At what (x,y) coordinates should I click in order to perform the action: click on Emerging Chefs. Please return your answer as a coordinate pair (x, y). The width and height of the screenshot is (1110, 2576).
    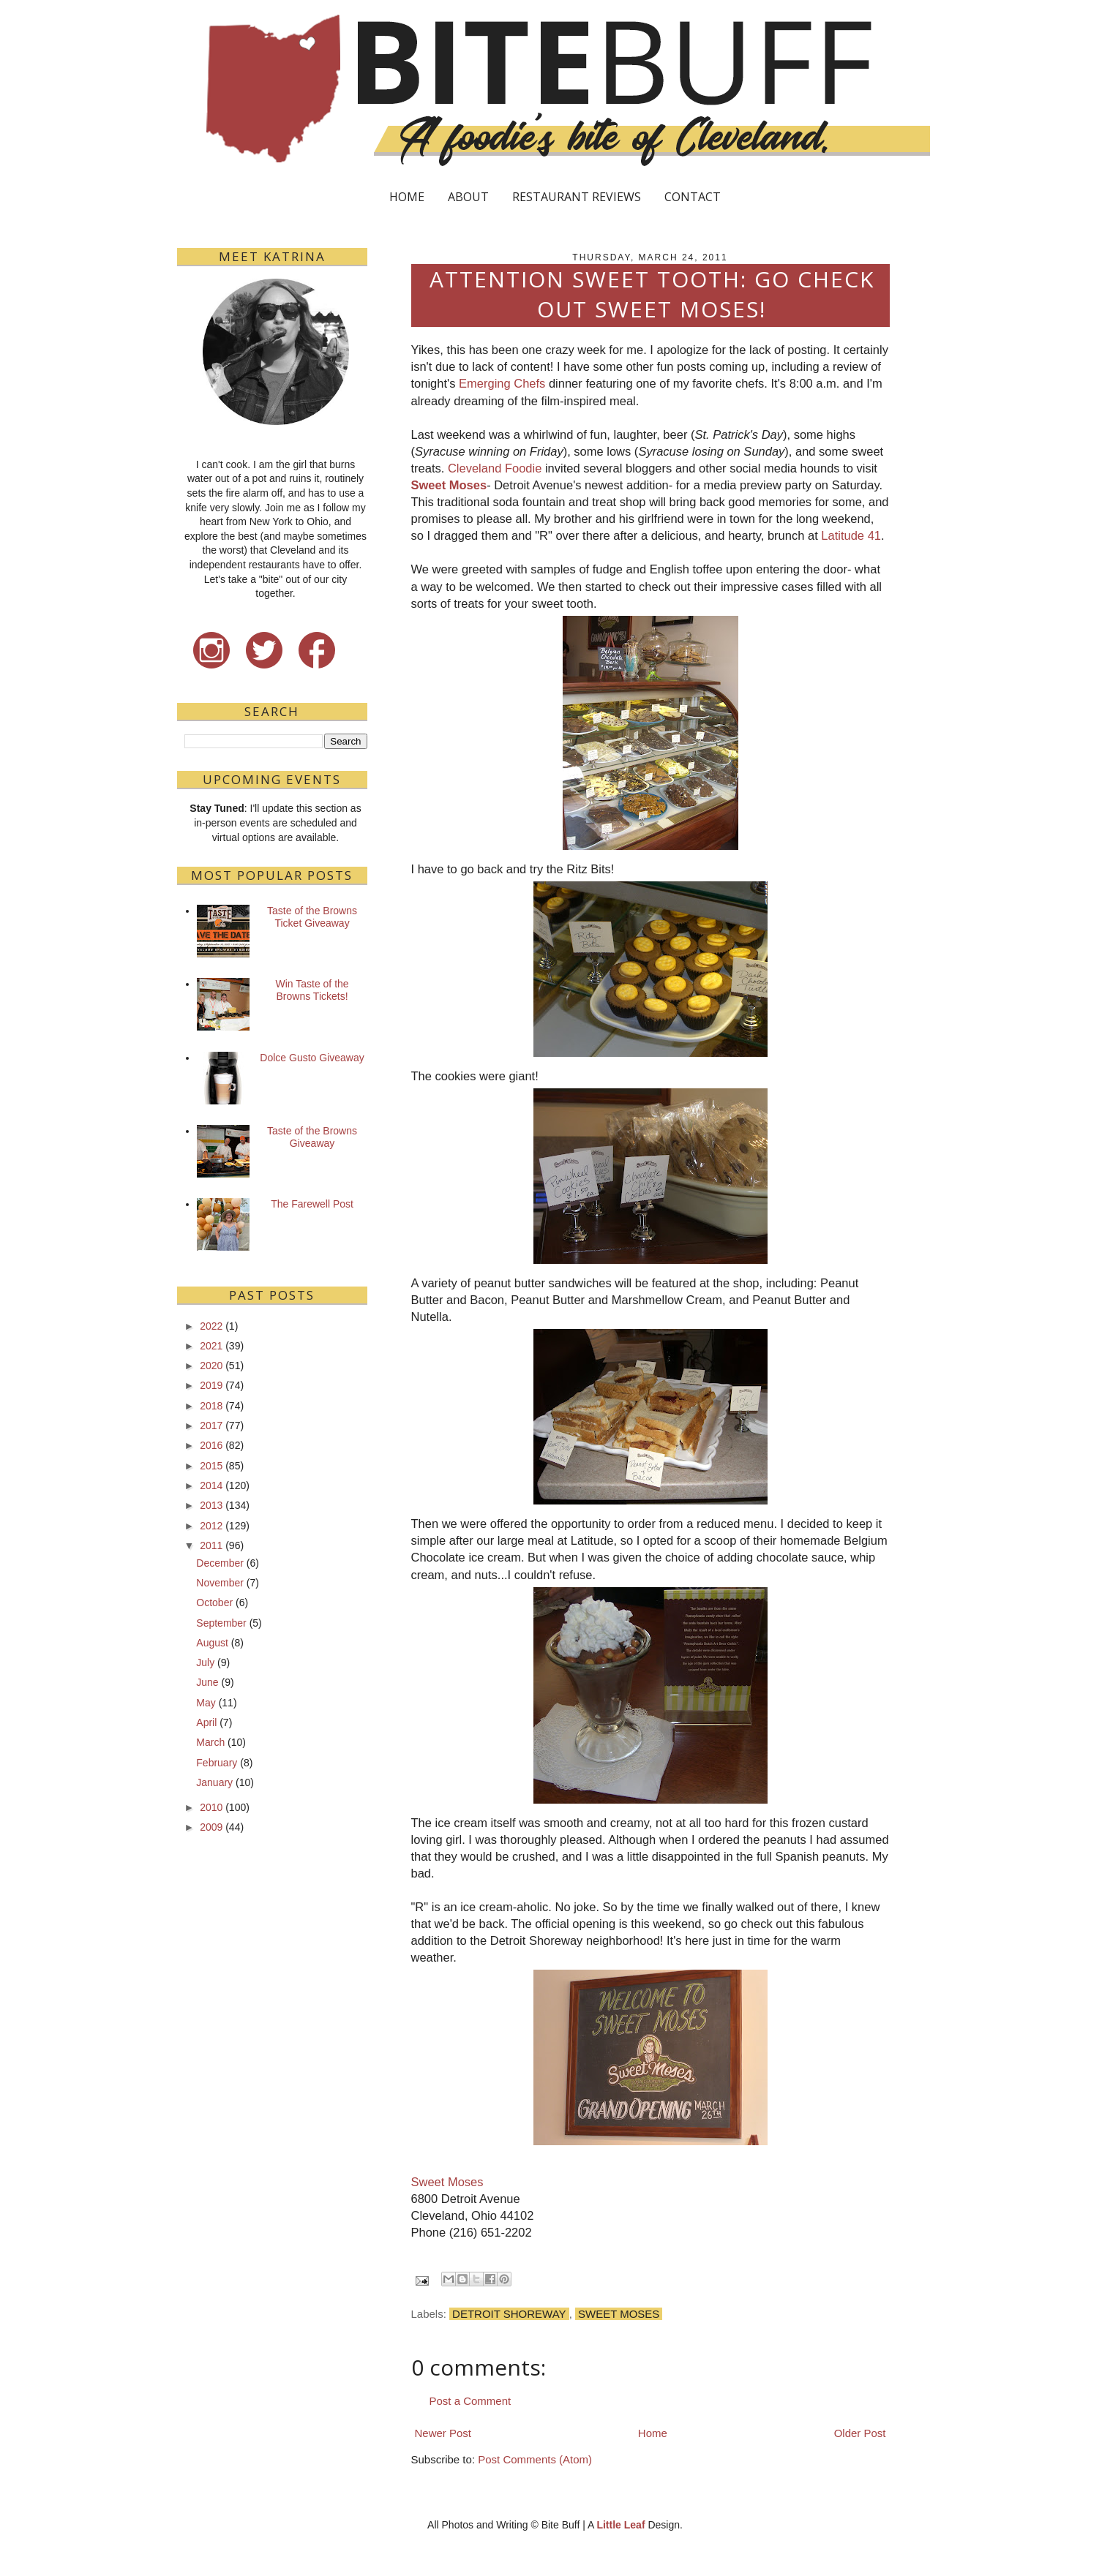
    Looking at the image, I should click on (502, 383).